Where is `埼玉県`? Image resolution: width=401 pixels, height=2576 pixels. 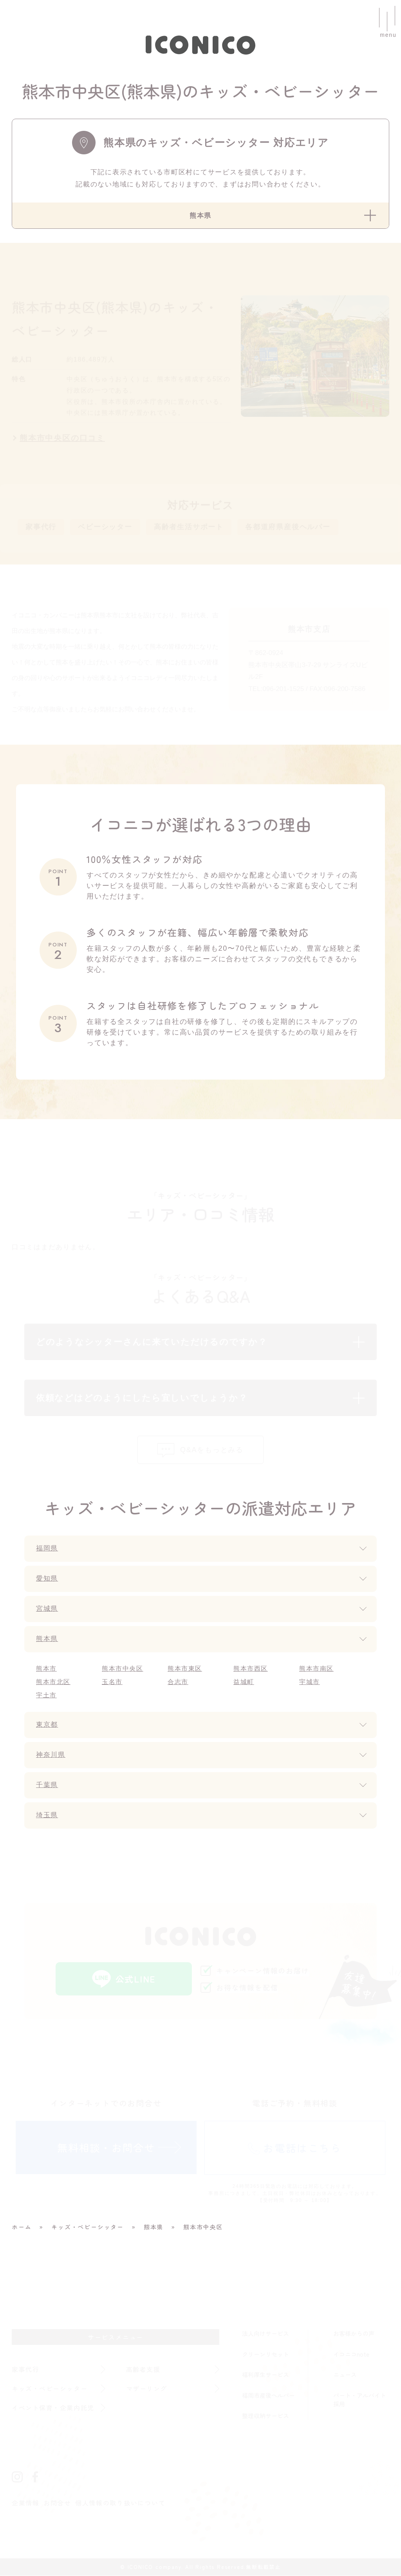 埼玉県 is located at coordinates (47, 1816).